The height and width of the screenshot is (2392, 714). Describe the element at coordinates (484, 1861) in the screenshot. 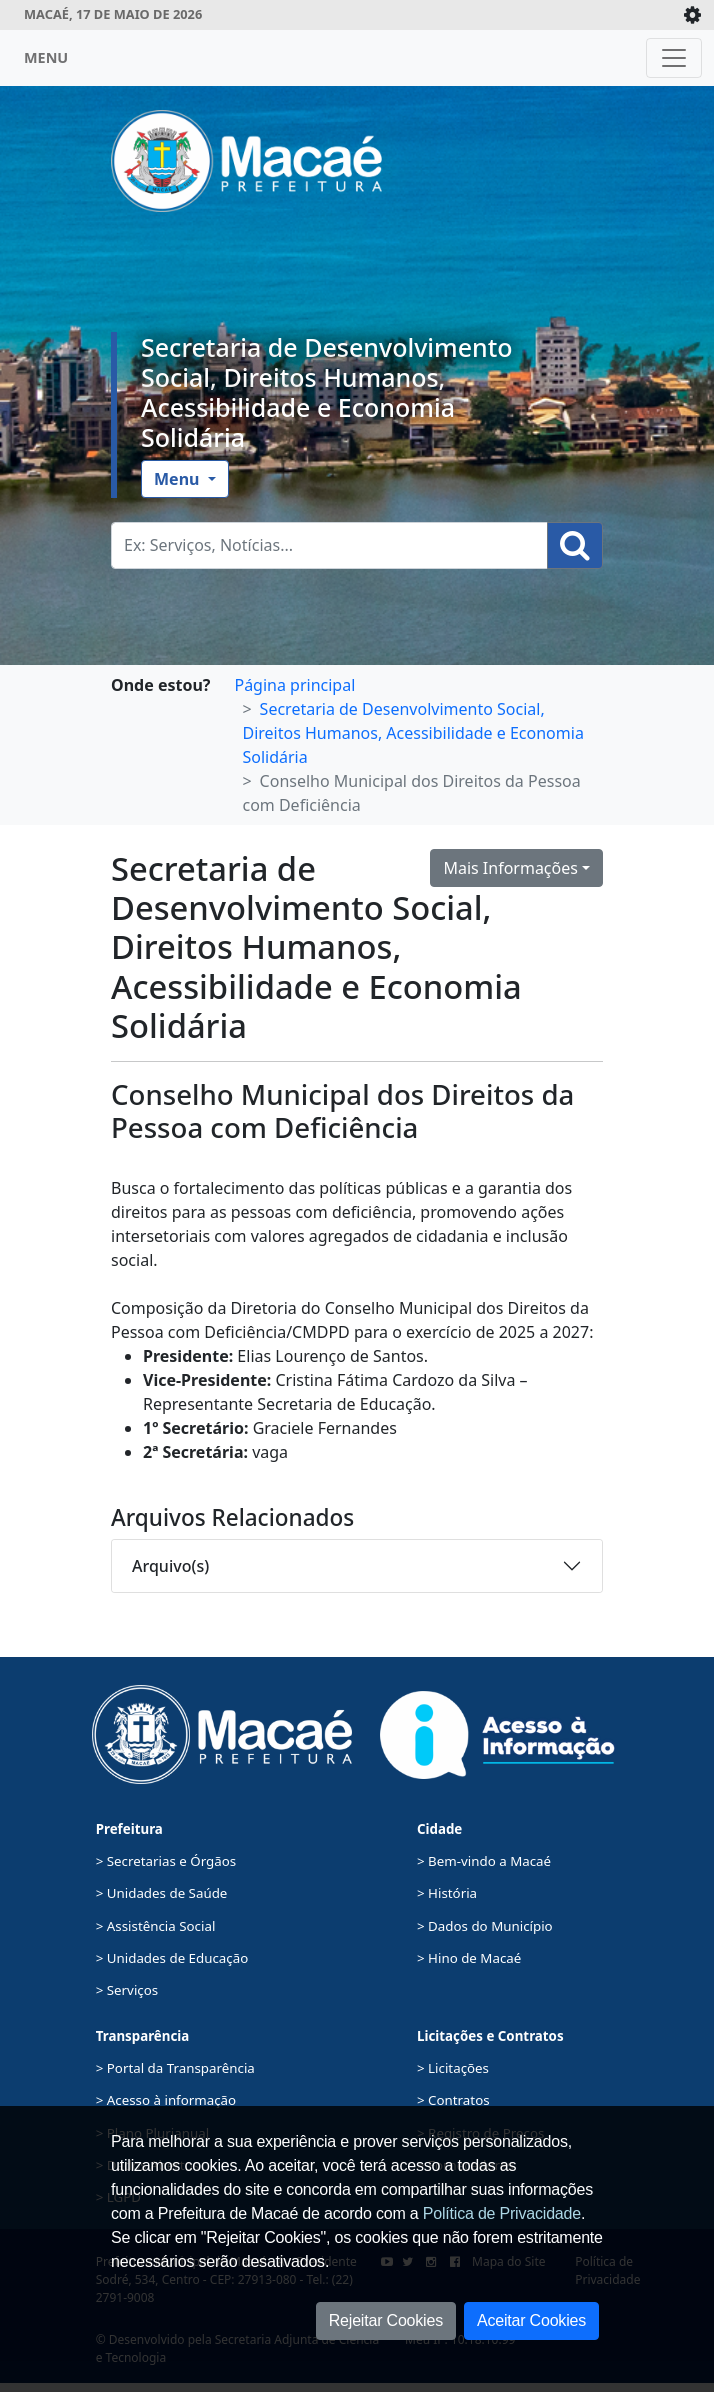

I see `> Bem-vindo a Macaé` at that location.